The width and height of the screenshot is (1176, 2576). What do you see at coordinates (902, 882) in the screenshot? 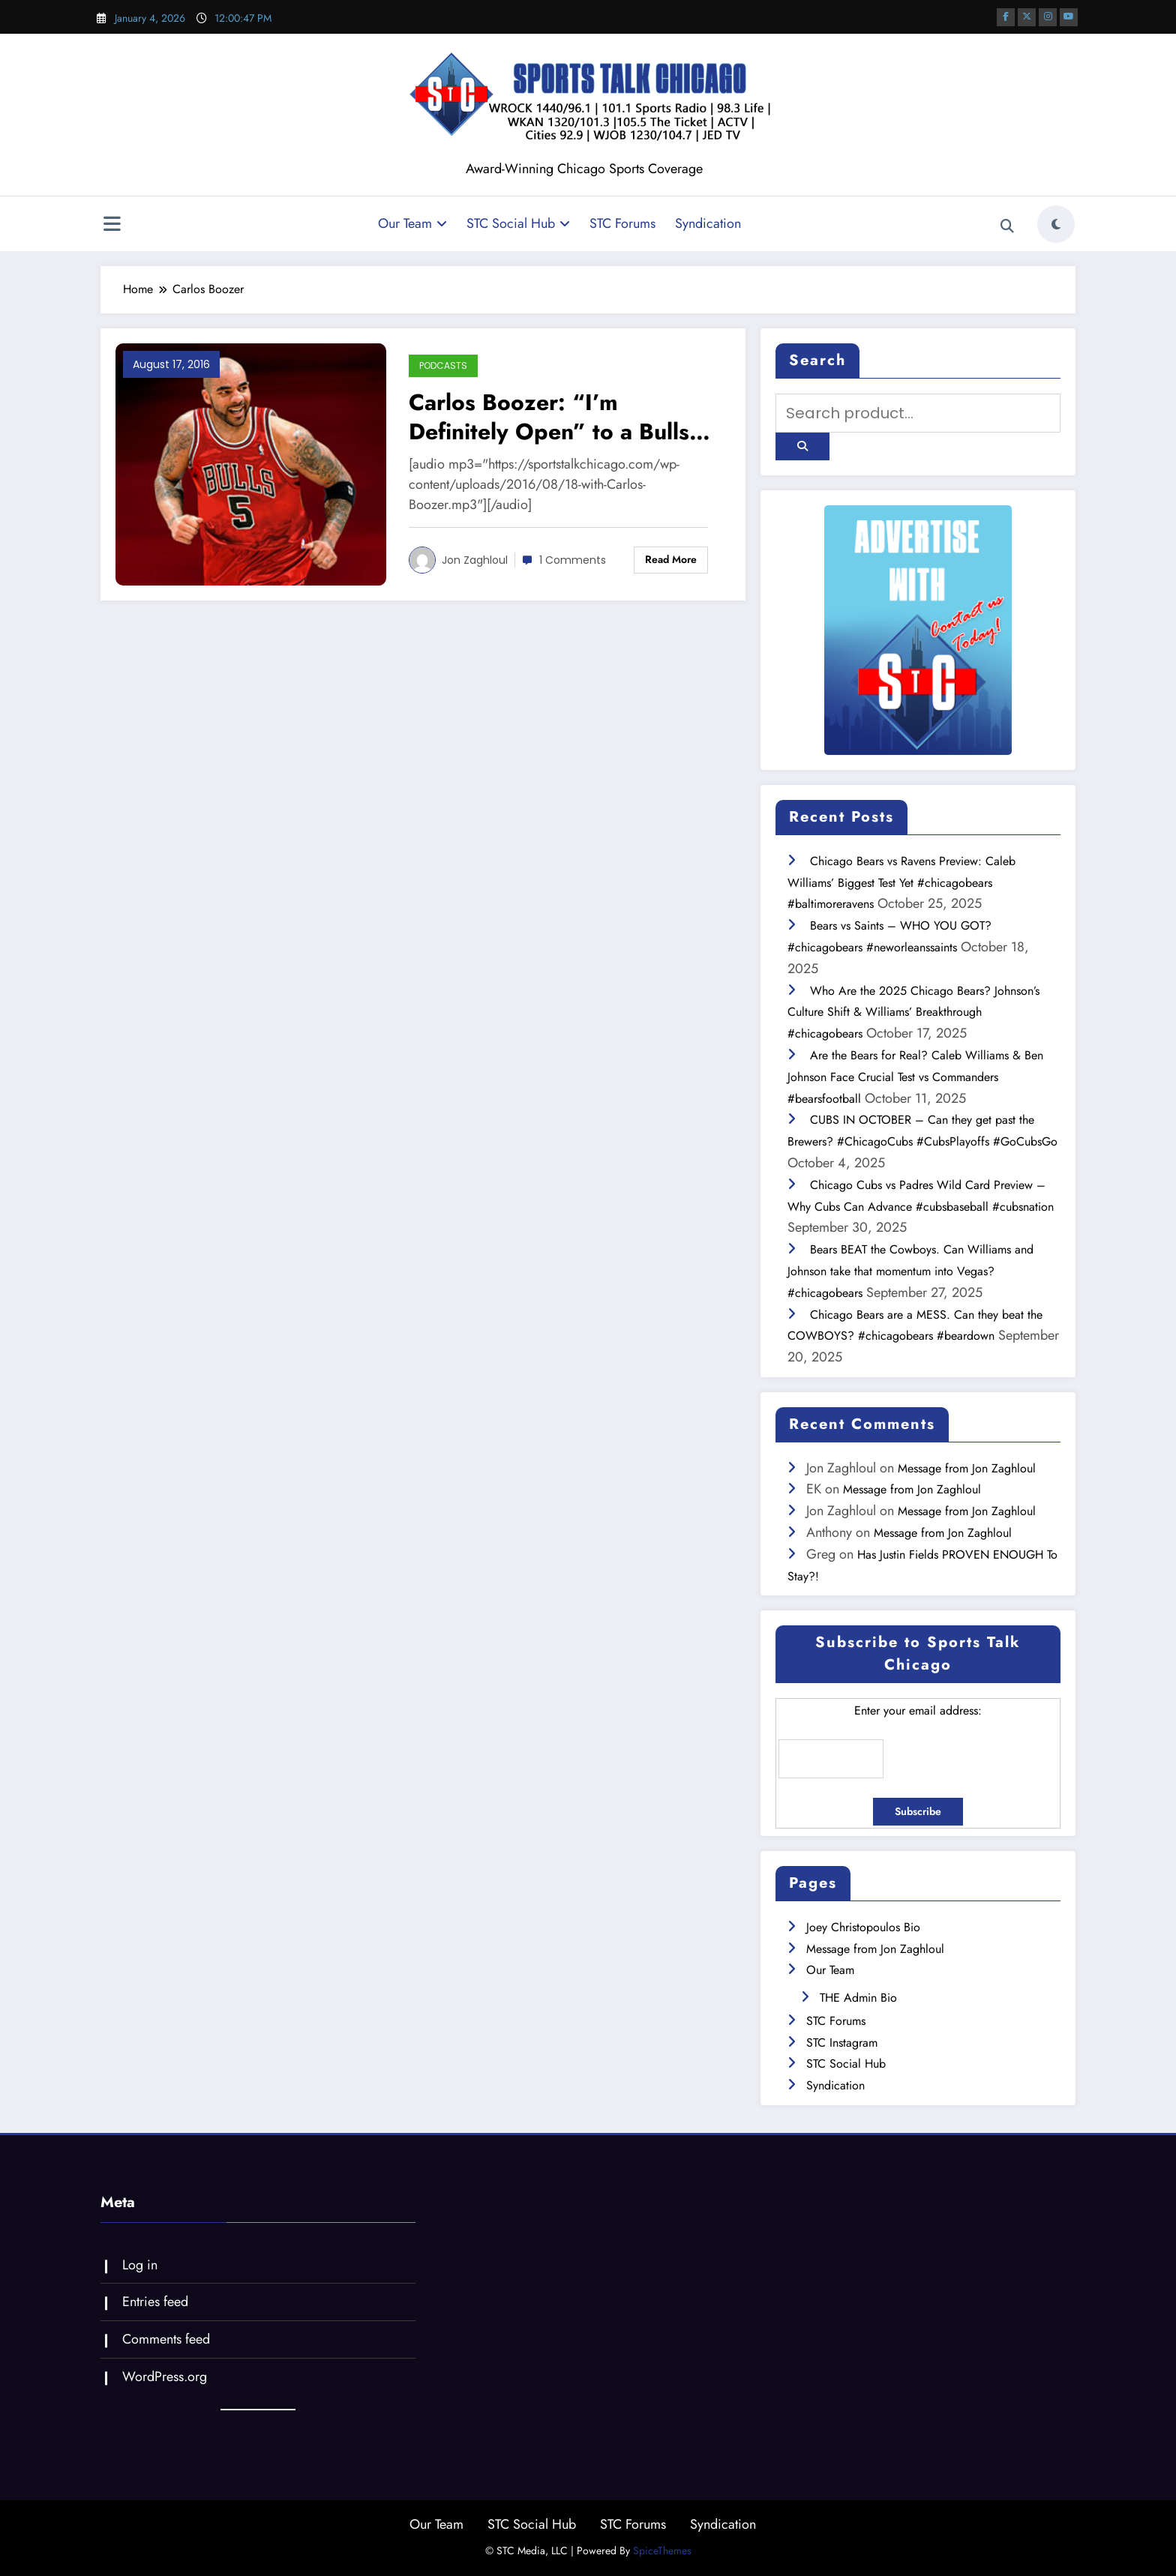
I see `Chicago Bears vs Ravens Preview: Caleb Williams’ Biggest Test Yet #chicagobears #baltimoreravens` at bounding box center [902, 882].